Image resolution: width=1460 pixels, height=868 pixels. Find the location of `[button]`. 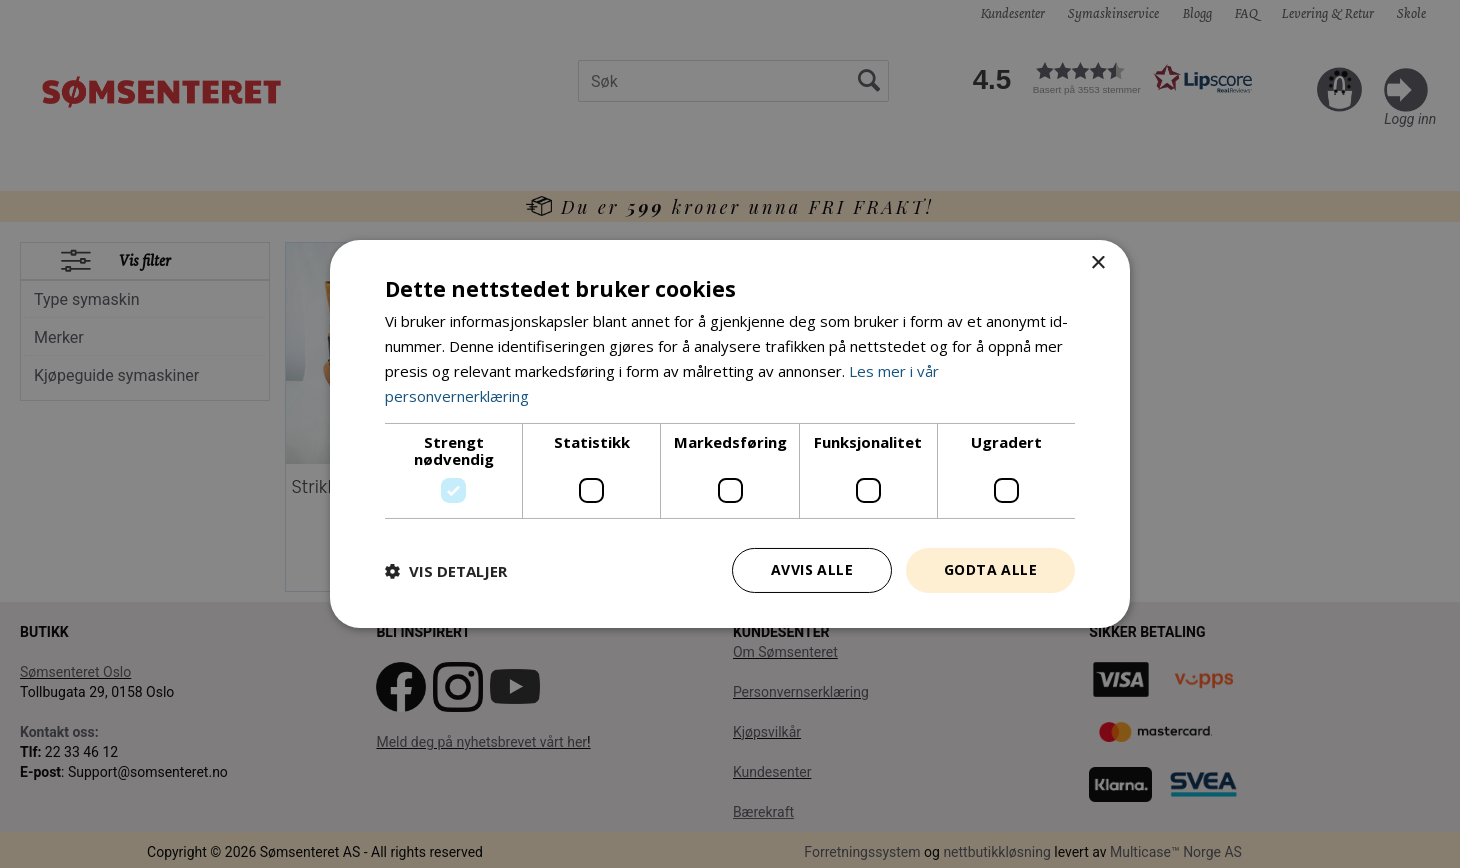

[button] is located at coordinates (446, 571).